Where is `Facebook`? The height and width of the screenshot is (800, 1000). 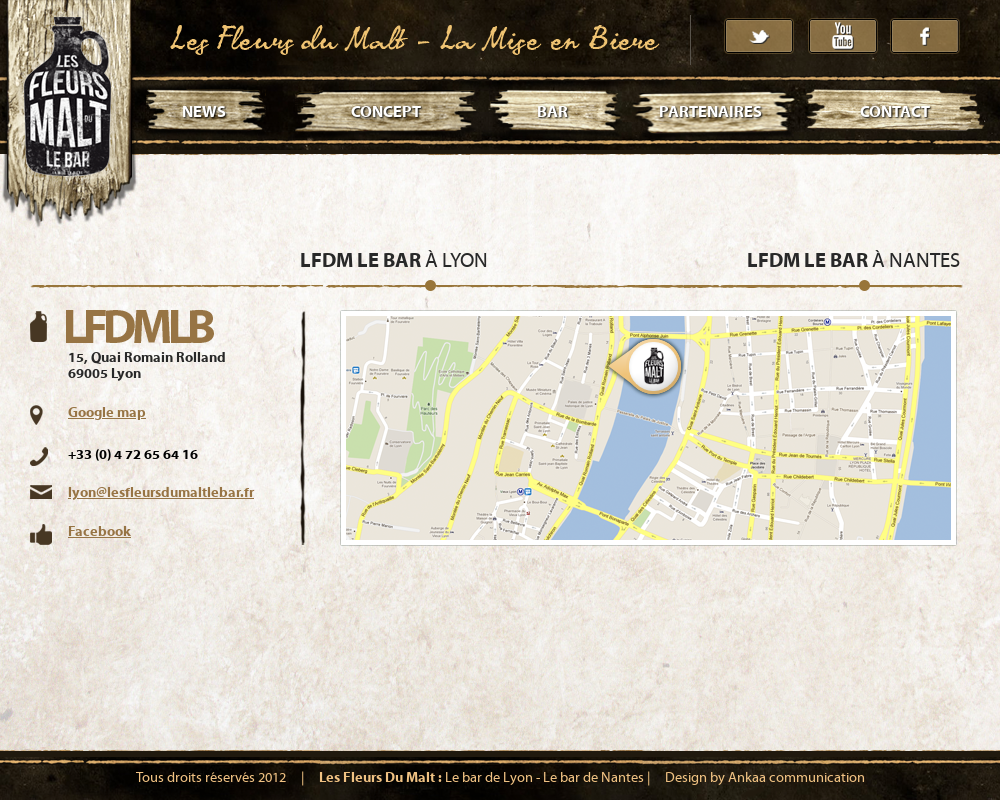 Facebook is located at coordinates (99, 532).